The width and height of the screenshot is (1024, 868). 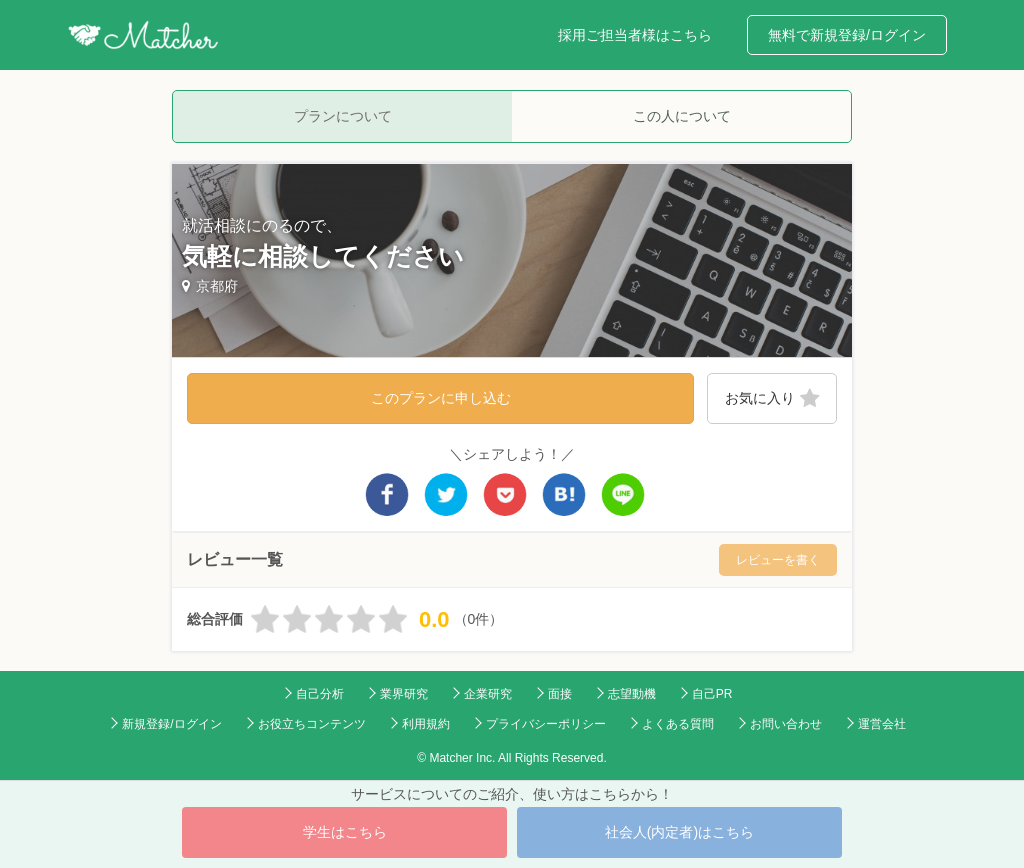 I want to click on 業界研究, so click(x=404, y=694).